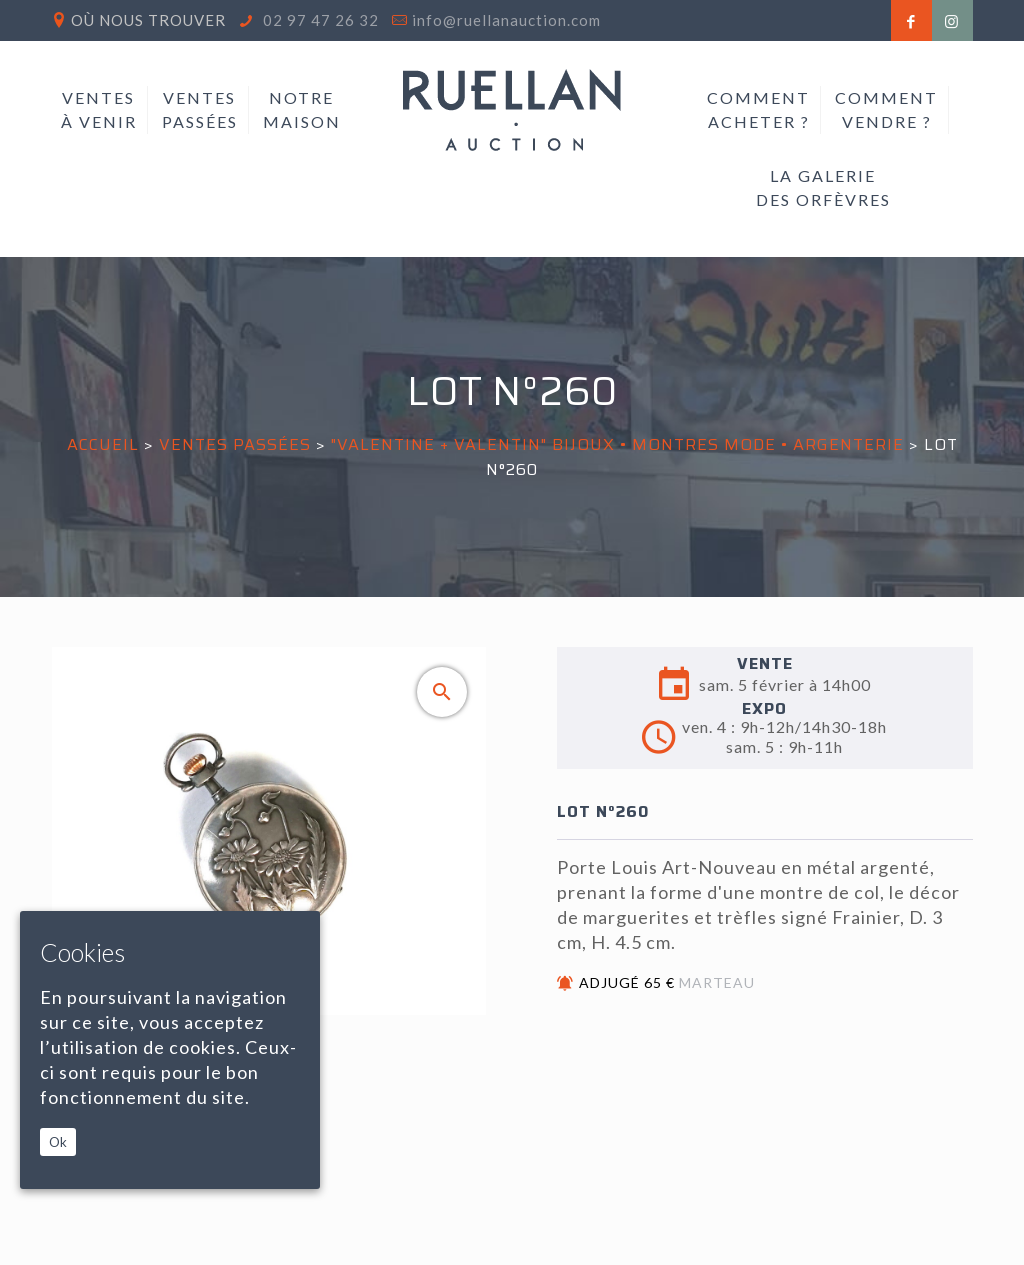  What do you see at coordinates (235, 444) in the screenshot?
I see `Ventes passées` at bounding box center [235, 444].